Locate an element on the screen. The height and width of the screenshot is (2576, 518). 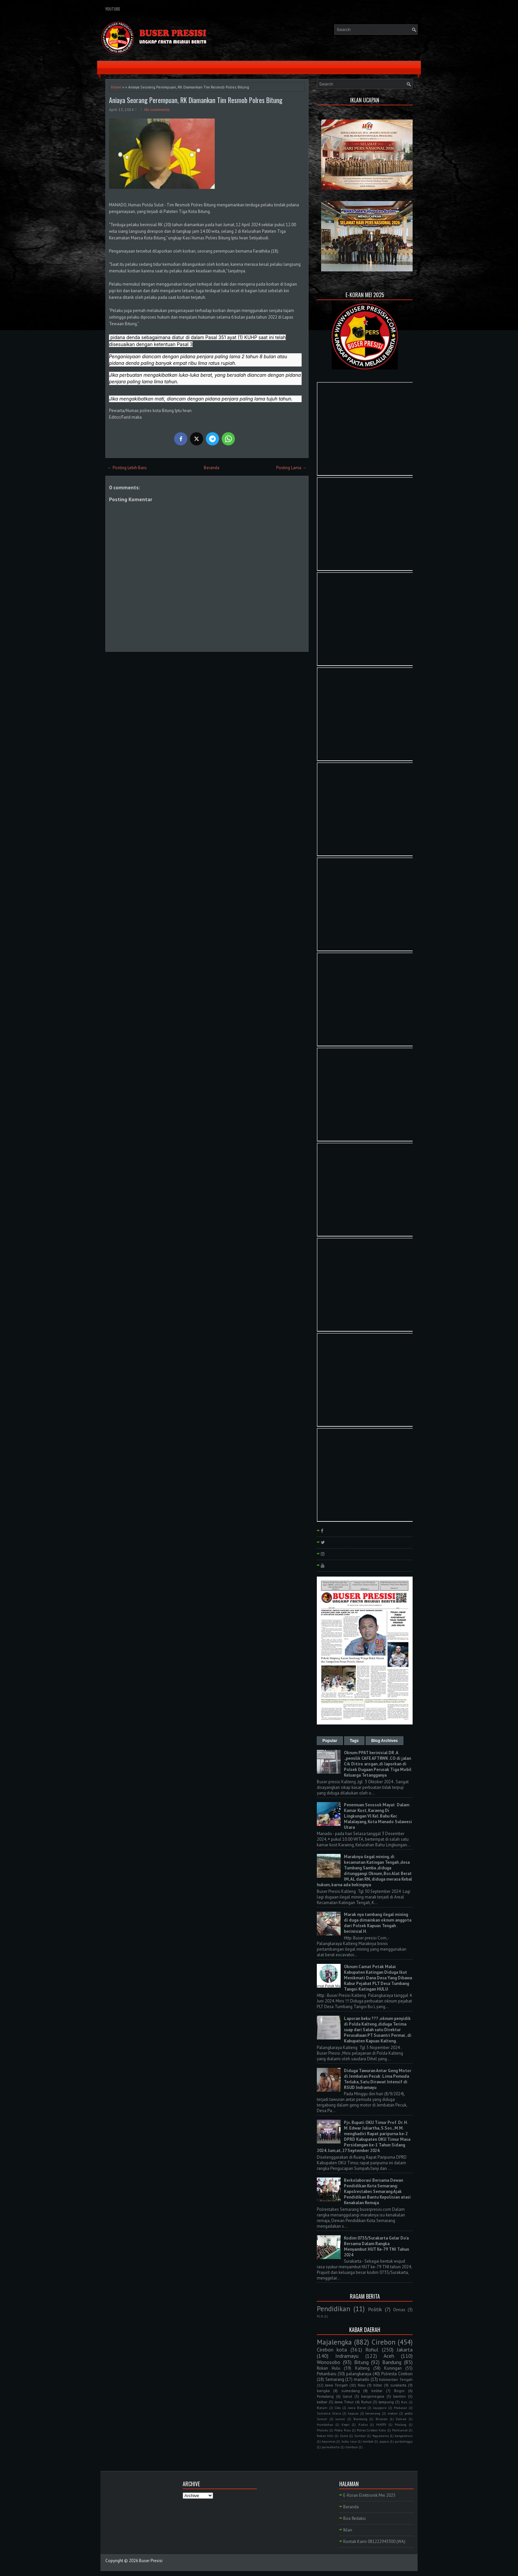
Batam is located at coordinates (322, 2407).